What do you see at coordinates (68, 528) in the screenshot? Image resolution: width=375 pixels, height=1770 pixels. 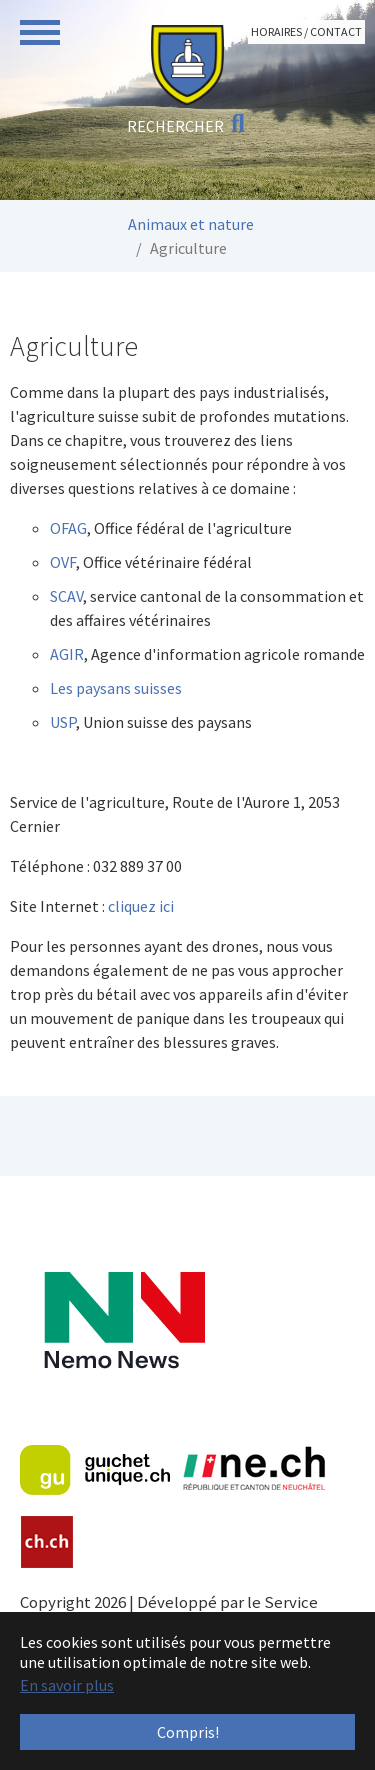 I see `OFAG` at bounding box center [68, 528].